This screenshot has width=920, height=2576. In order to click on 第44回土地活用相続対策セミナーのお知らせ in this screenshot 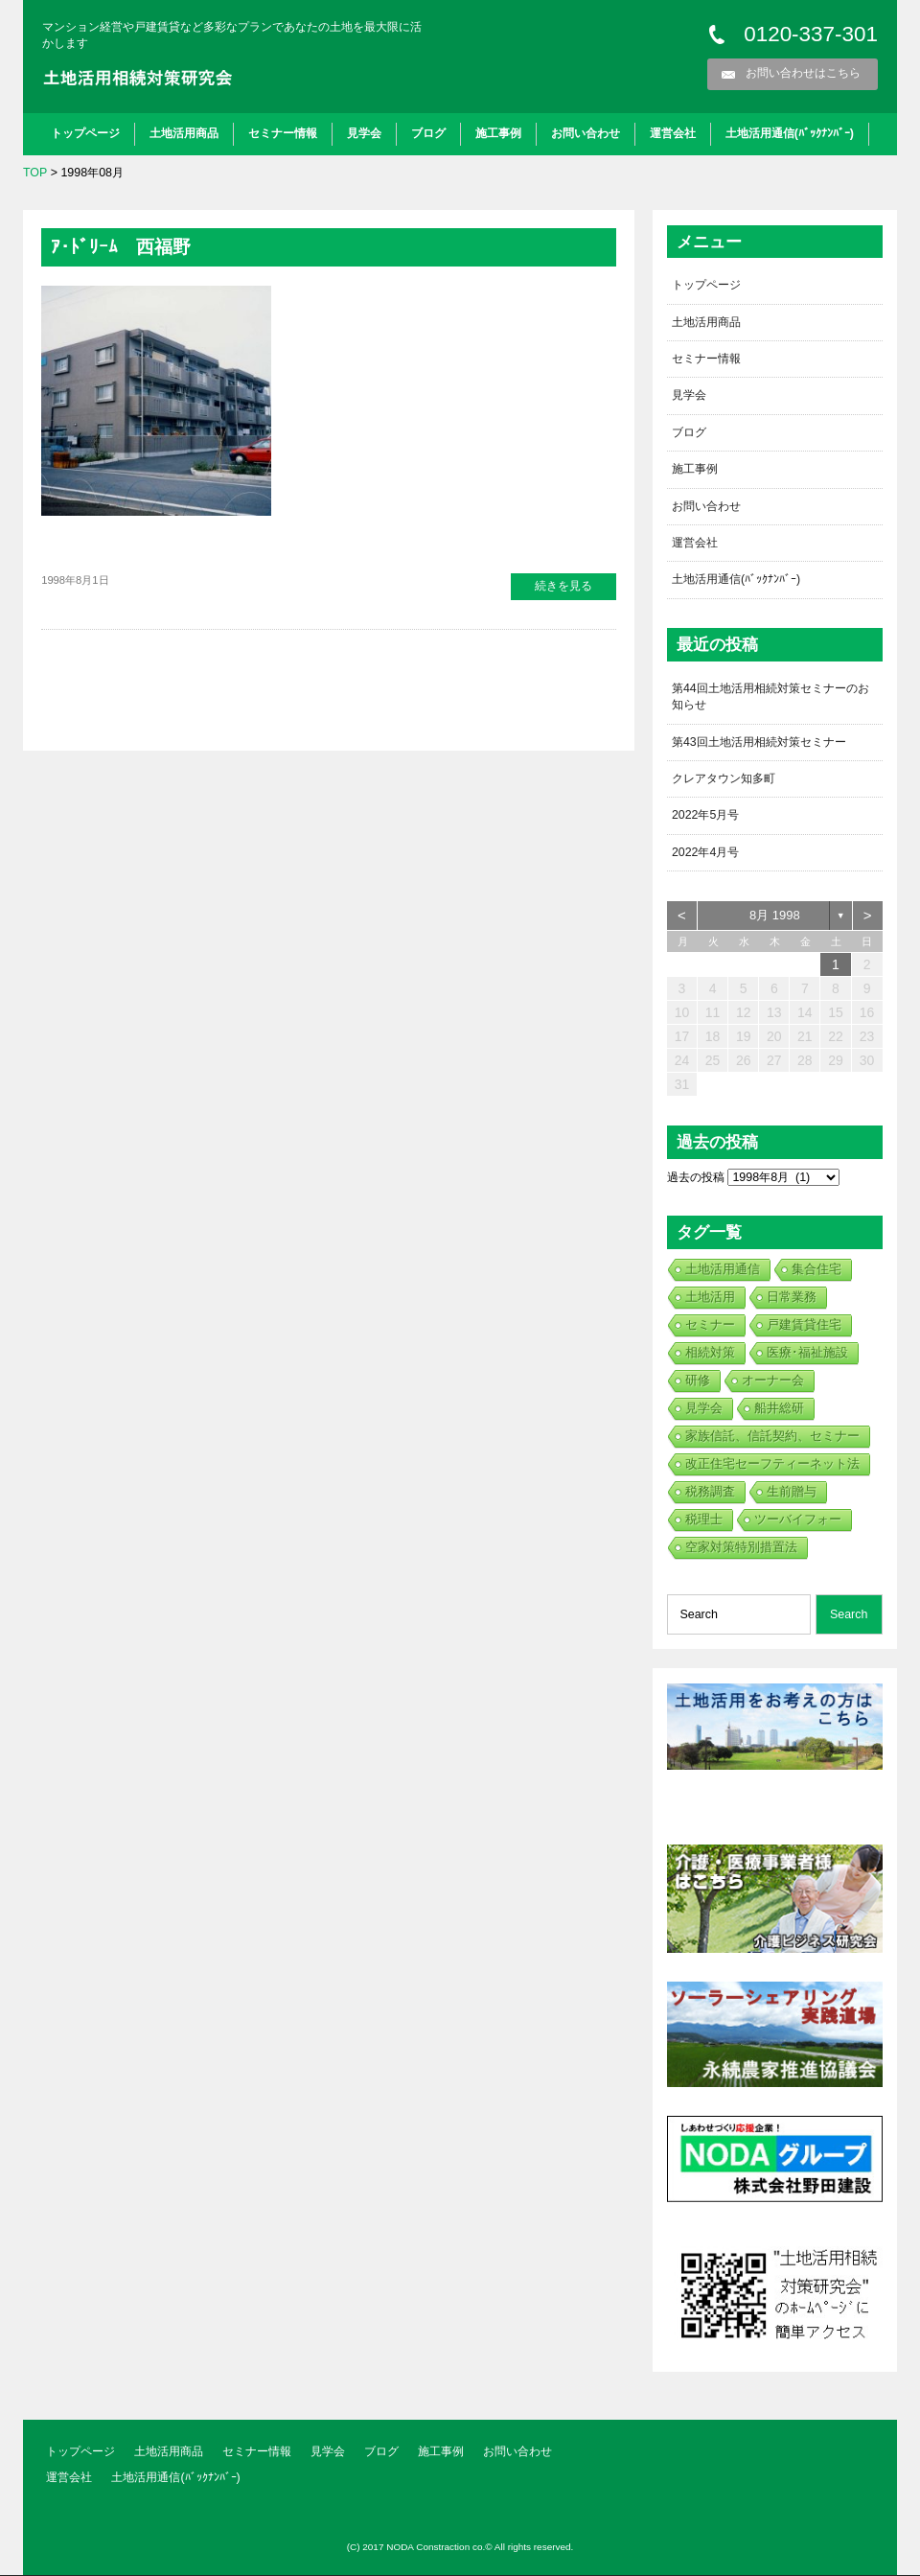, I will do `click(770, 697)`.